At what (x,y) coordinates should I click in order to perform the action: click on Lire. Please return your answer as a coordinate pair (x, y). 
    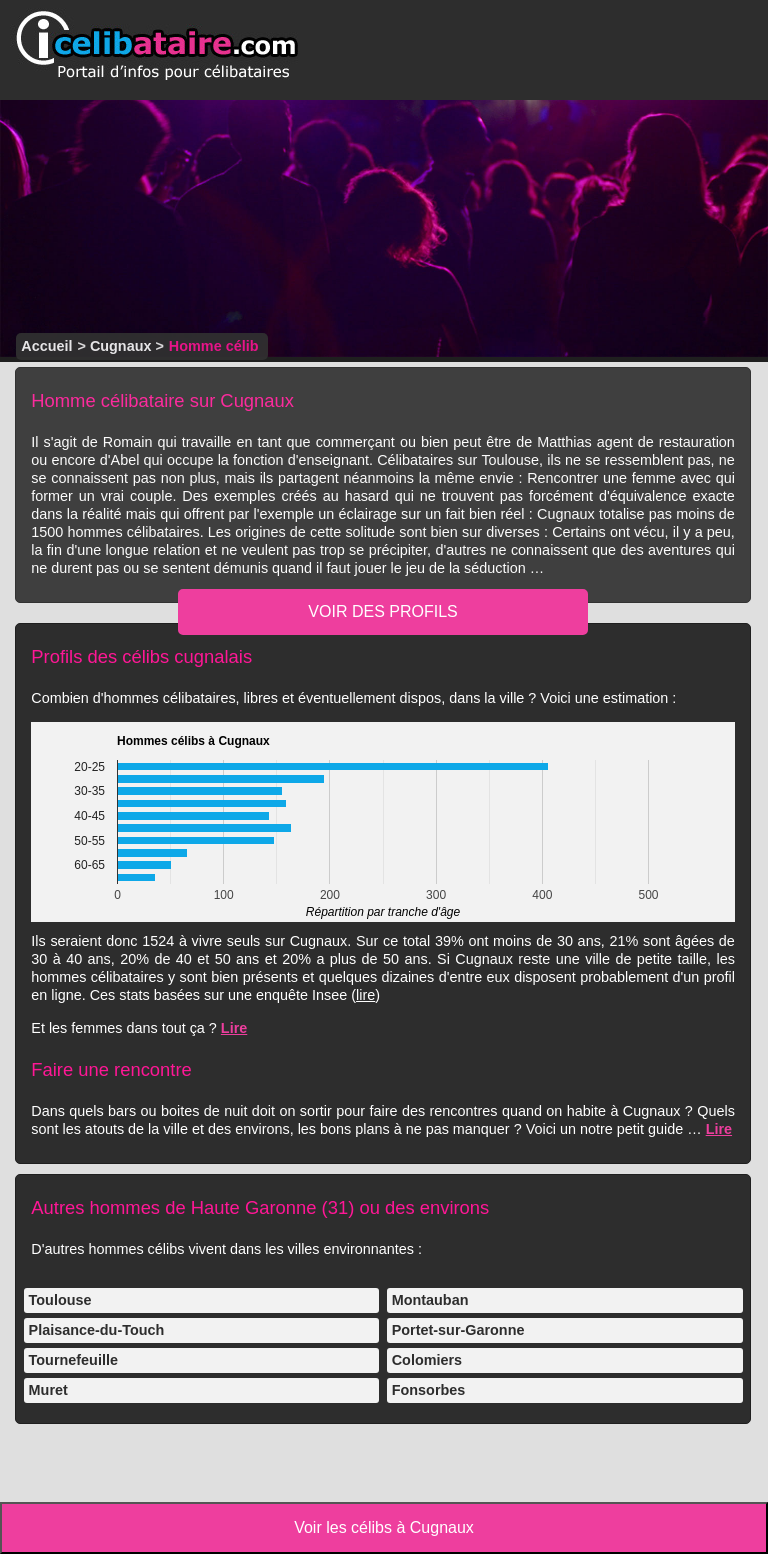
    Looking at the image, I should click on (234, 1028).